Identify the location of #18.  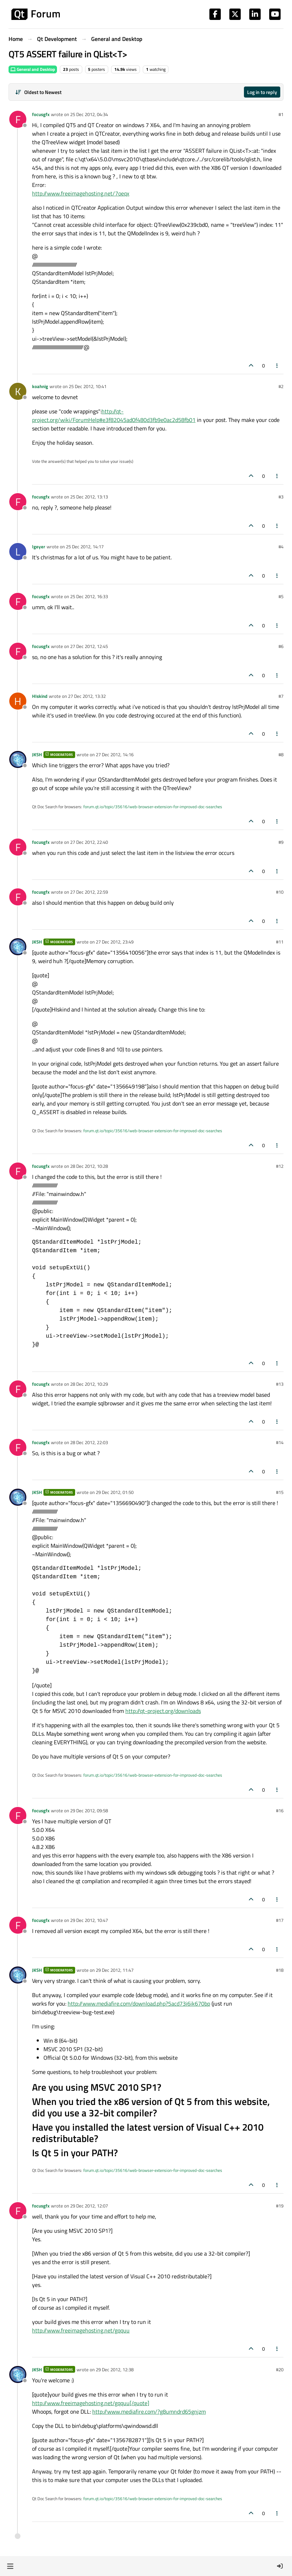
(279, 1970).